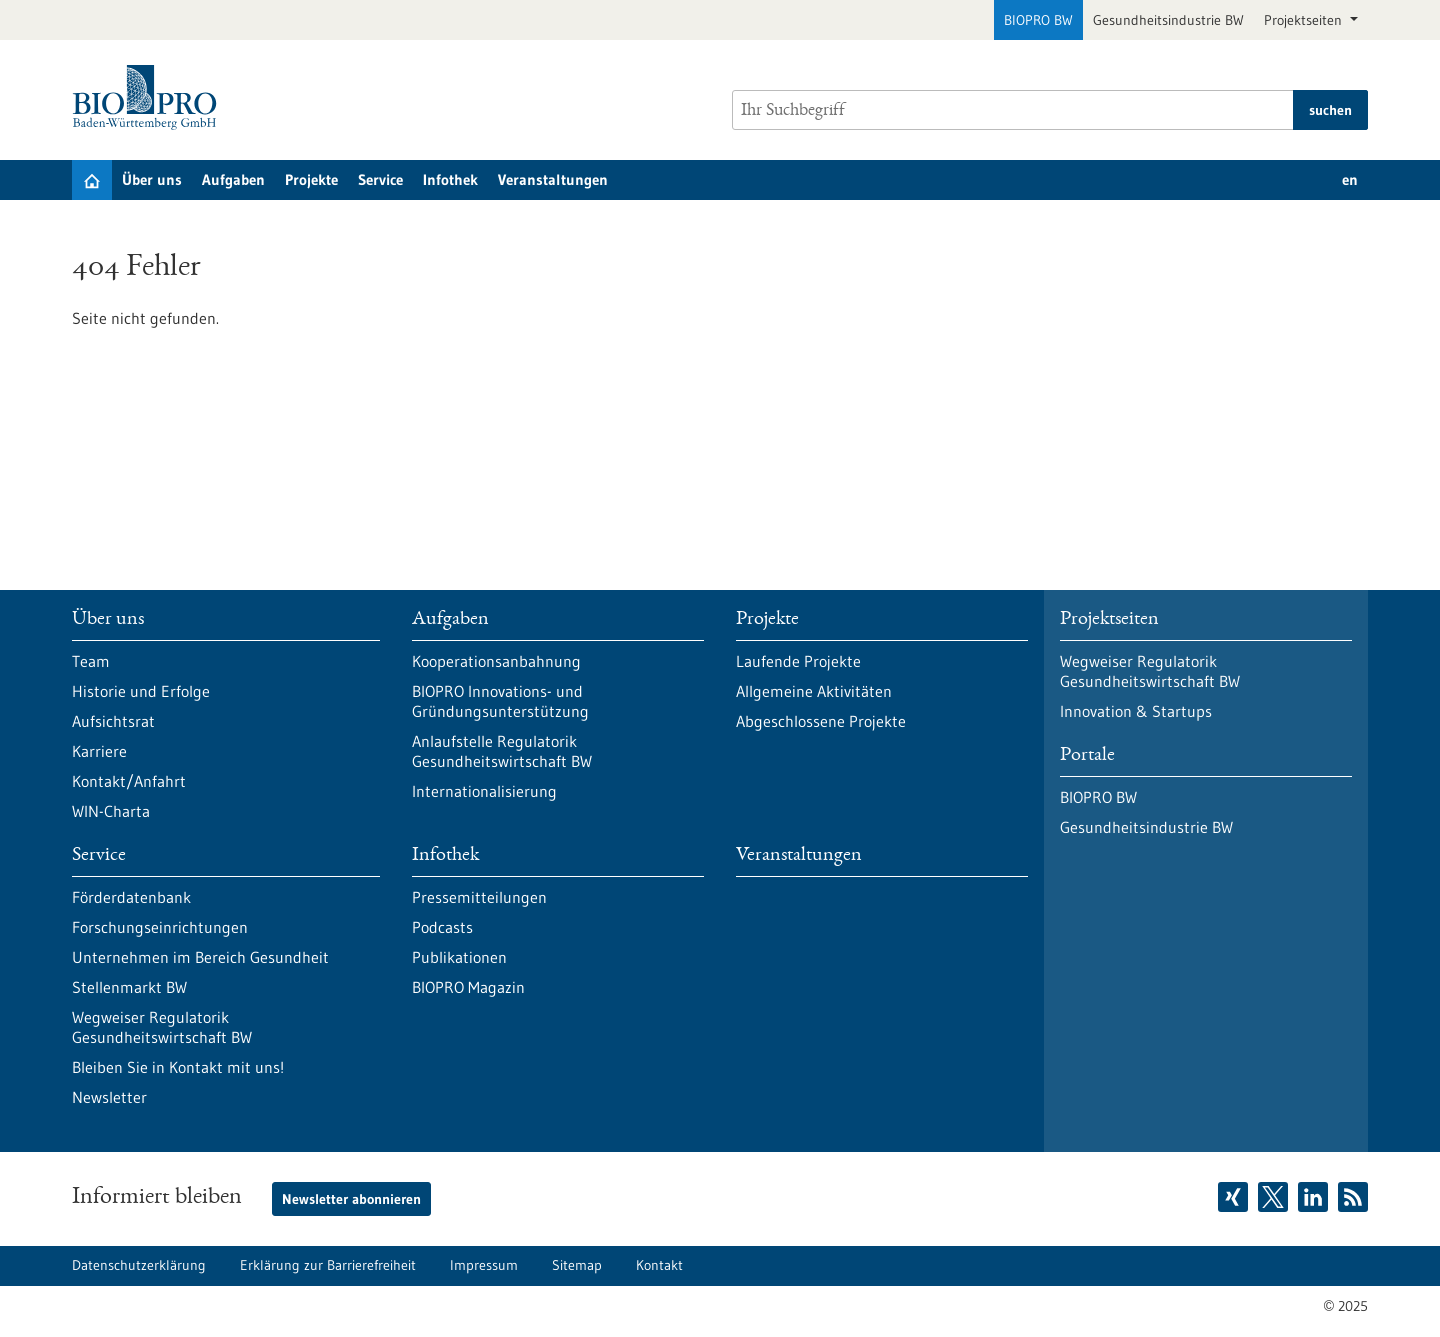 This screenshot has height=1337, width=1440. Describe the element at coordinates (129, 781) in the screenshot. I see `Kontakt/Anfahrt` at that location.